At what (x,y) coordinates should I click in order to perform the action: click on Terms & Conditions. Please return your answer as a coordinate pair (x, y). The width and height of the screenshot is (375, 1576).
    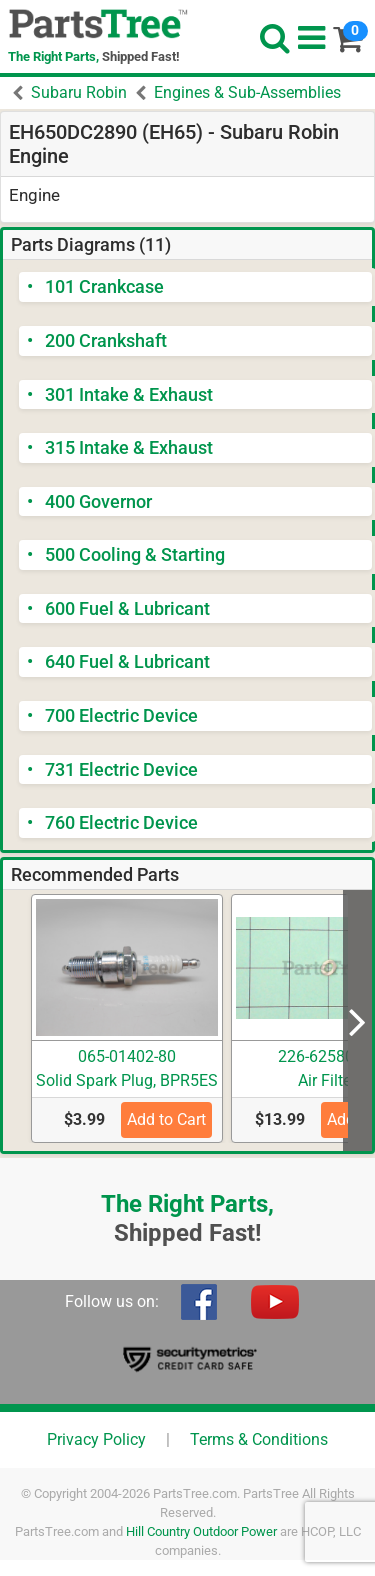
    Looking at the image, I should click on (259, 1439).